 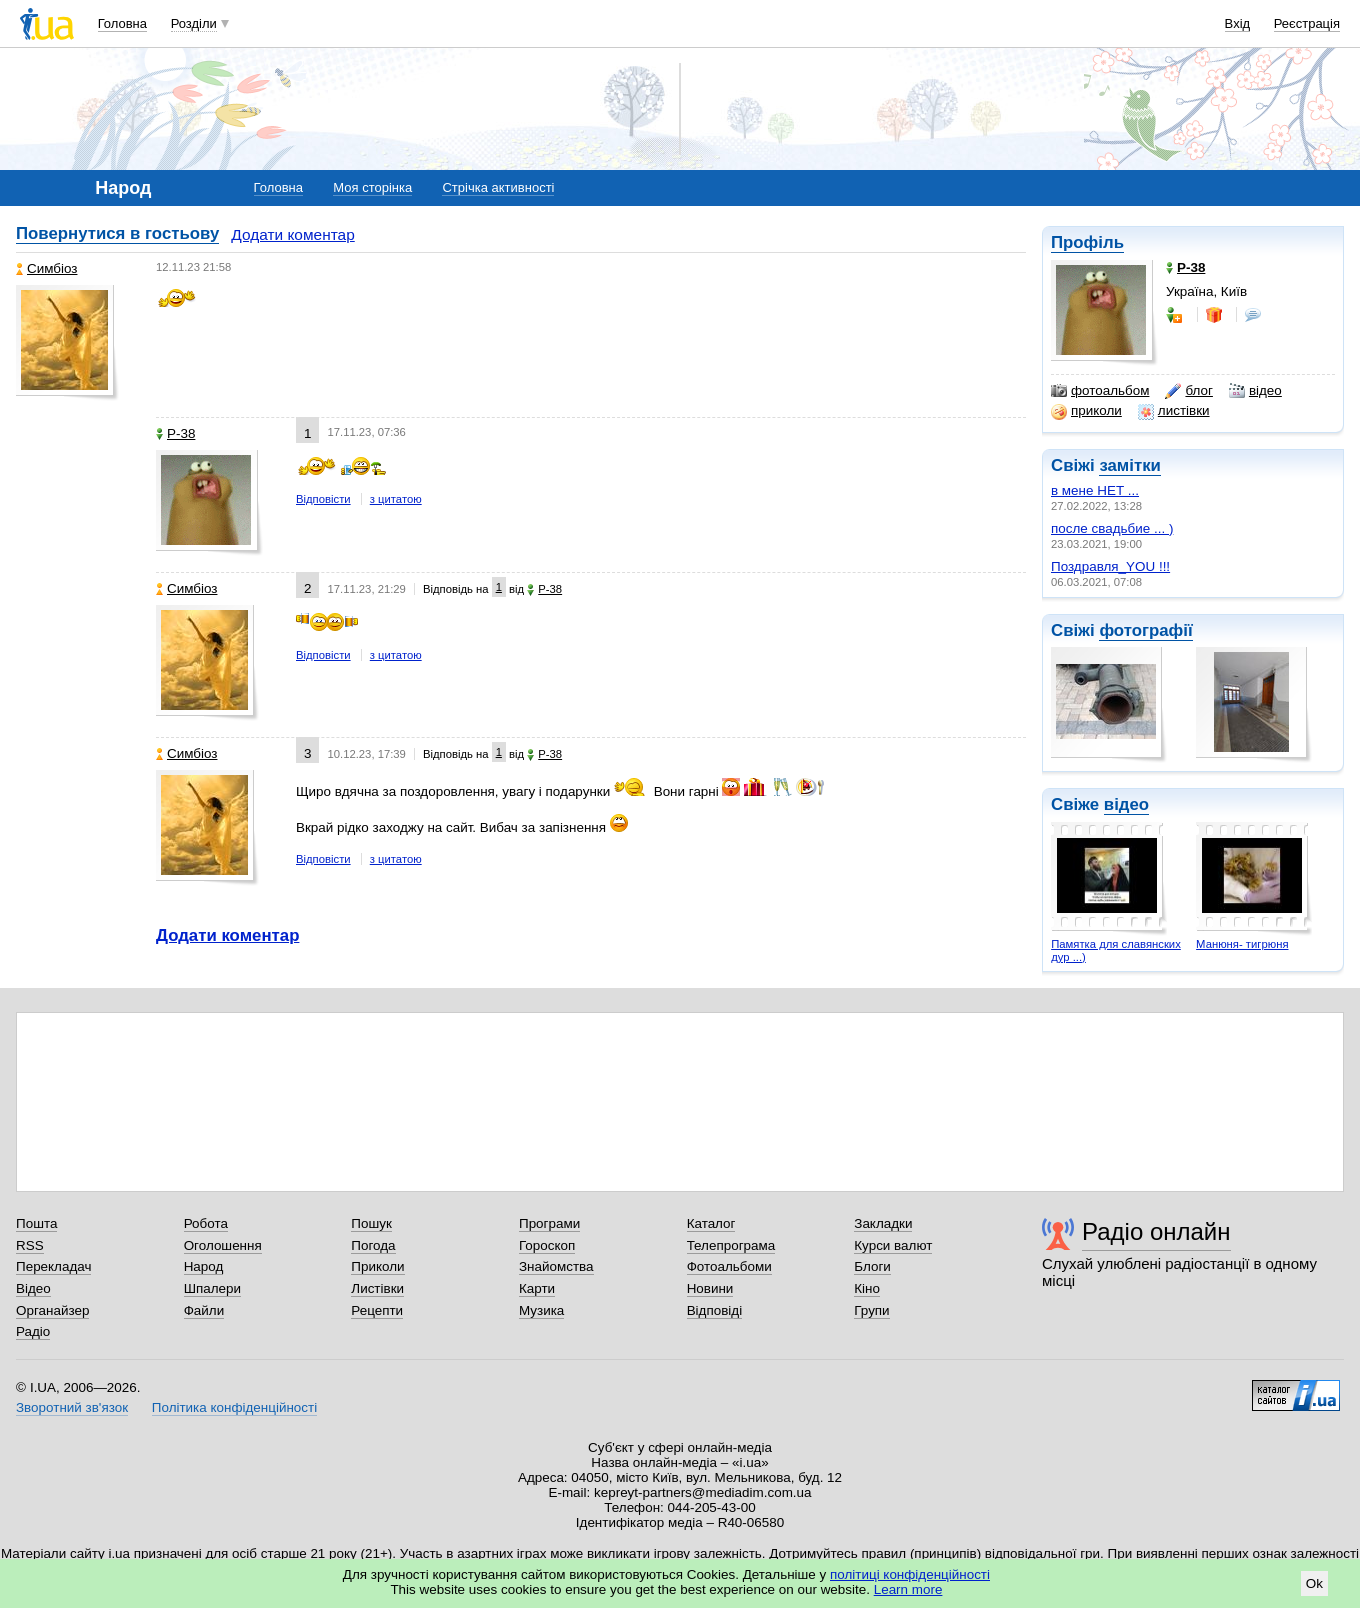 What do you see at coordinates (1174, 411) in the screenshot?
I see `листівки` at bounding box center [1174, 411].